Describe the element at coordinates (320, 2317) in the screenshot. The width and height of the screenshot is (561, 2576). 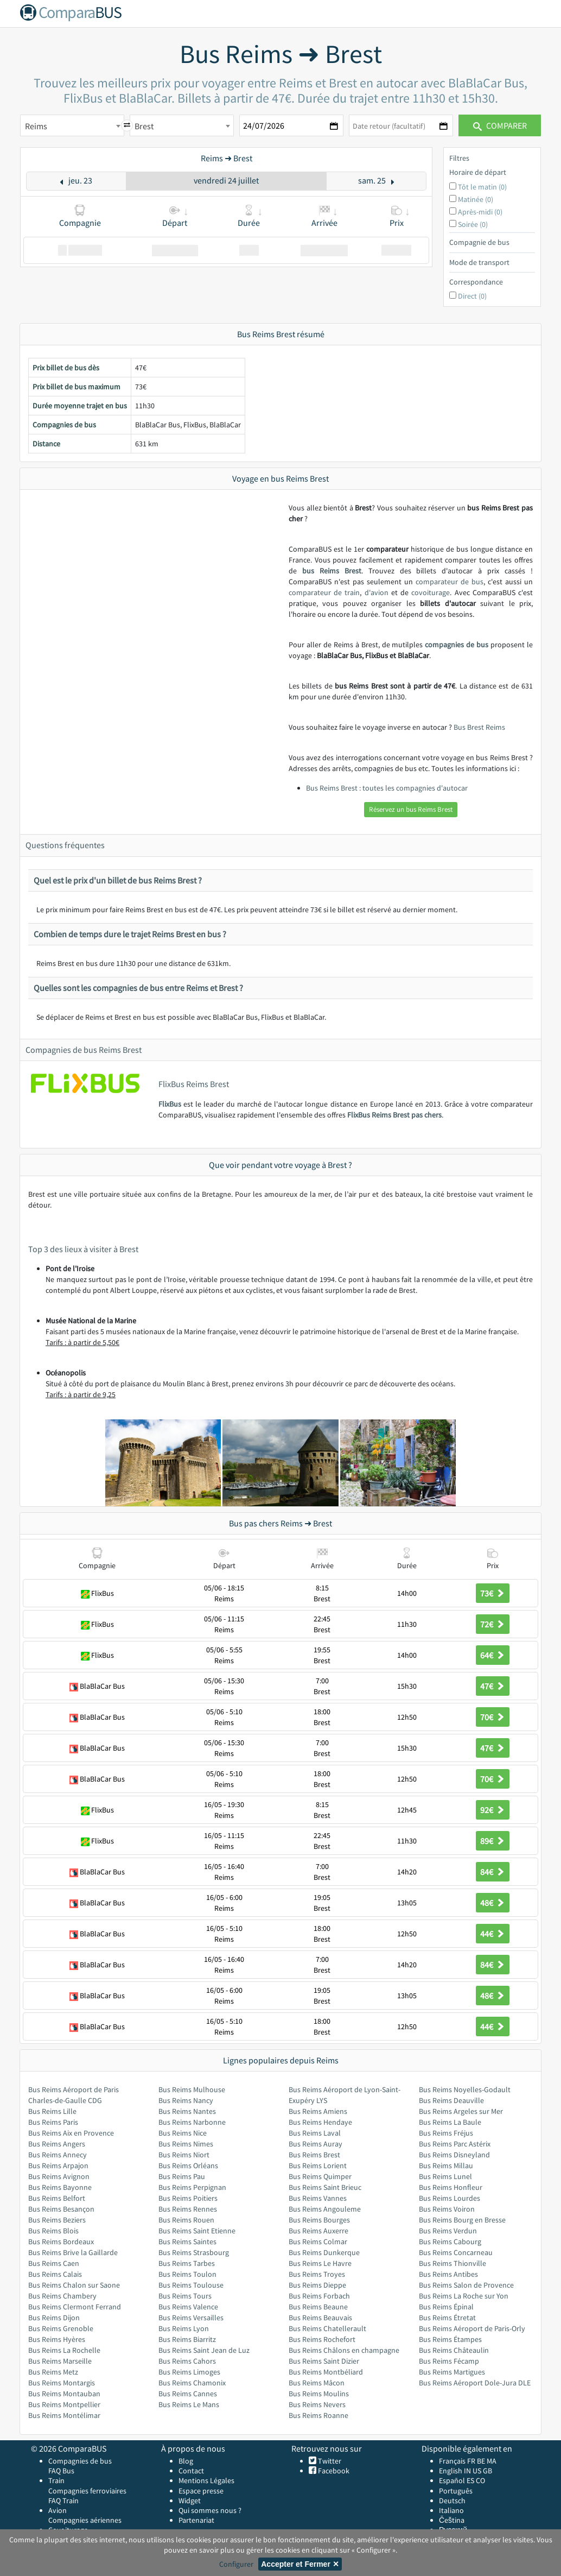
I see `Bus Reims Beauvais` at that location.